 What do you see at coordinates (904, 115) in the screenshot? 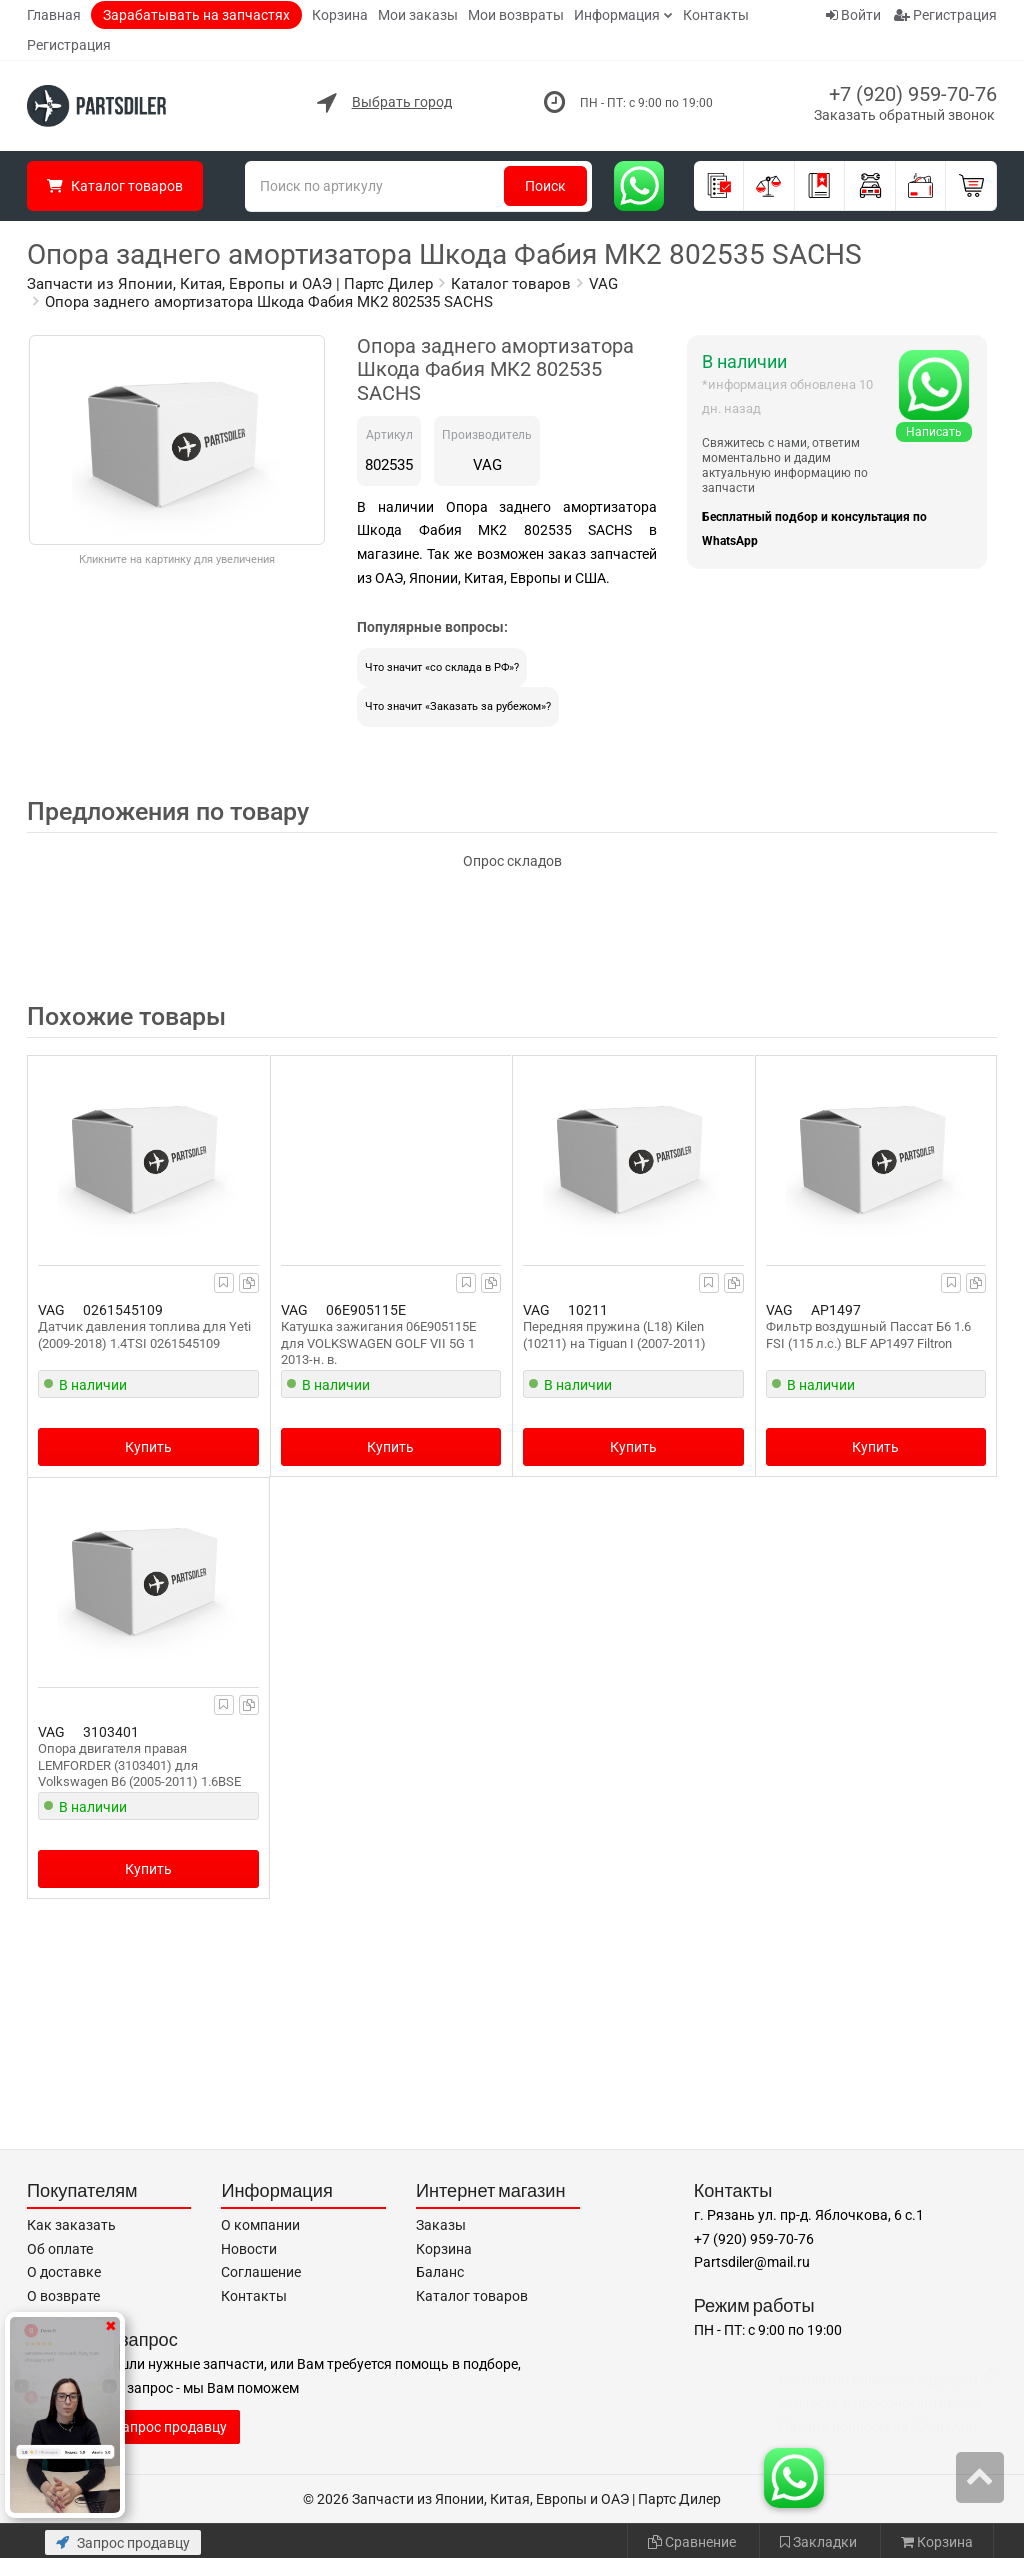
I see `Заказать обратный звонок` at bounding box center [904, 115].